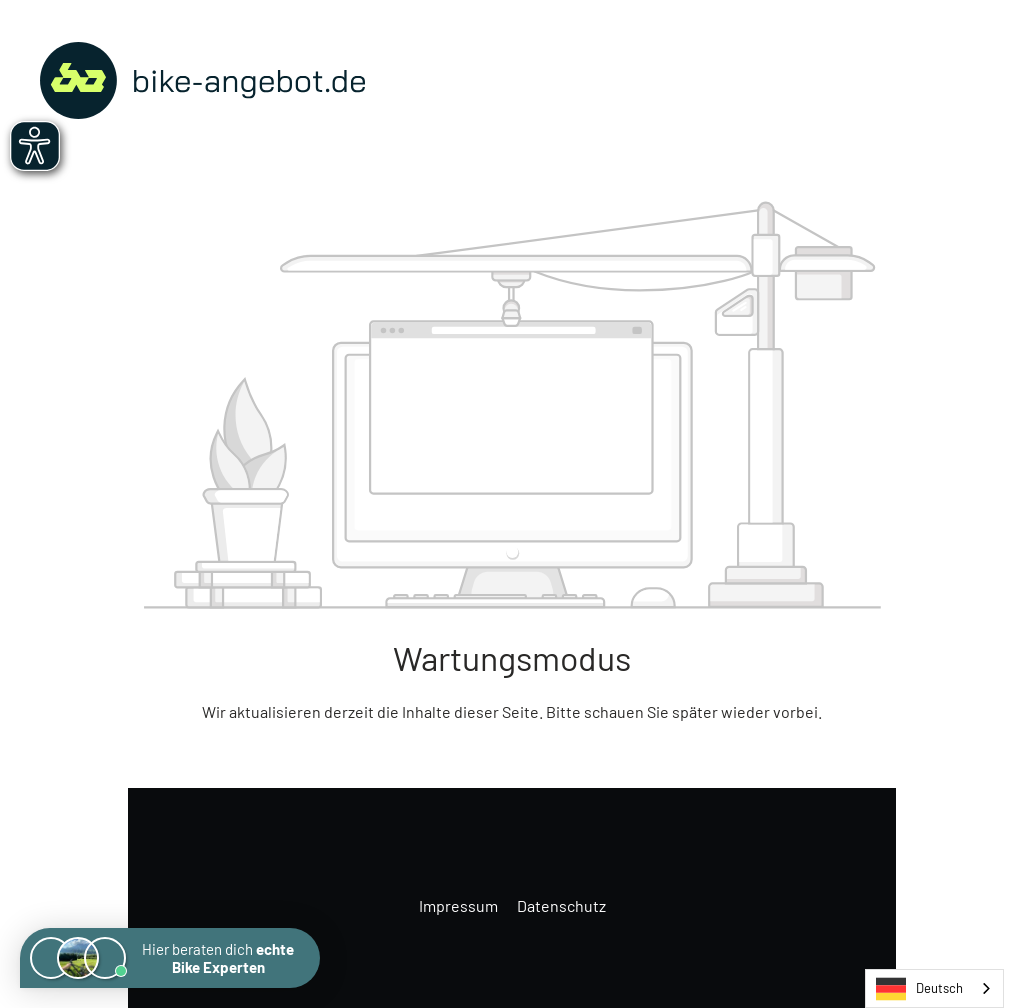 Image resolution: width=1024 pixels, height=1008 pixels. I want to click on Datenschutz, so click(561, 905).